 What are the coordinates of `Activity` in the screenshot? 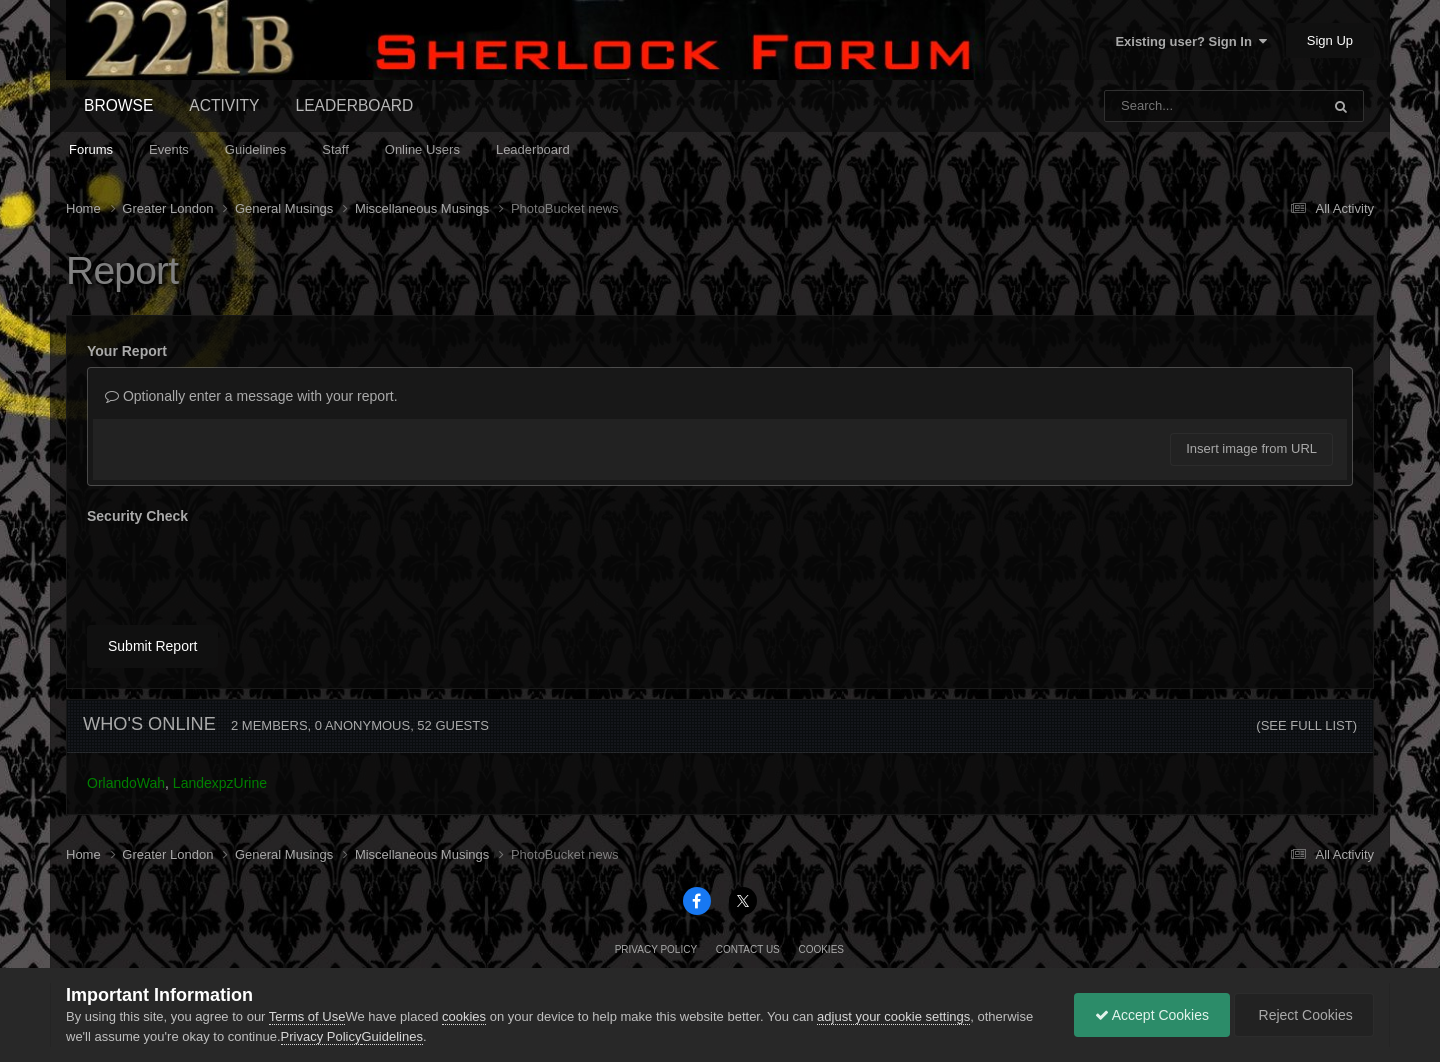 It's located at (224, 105).